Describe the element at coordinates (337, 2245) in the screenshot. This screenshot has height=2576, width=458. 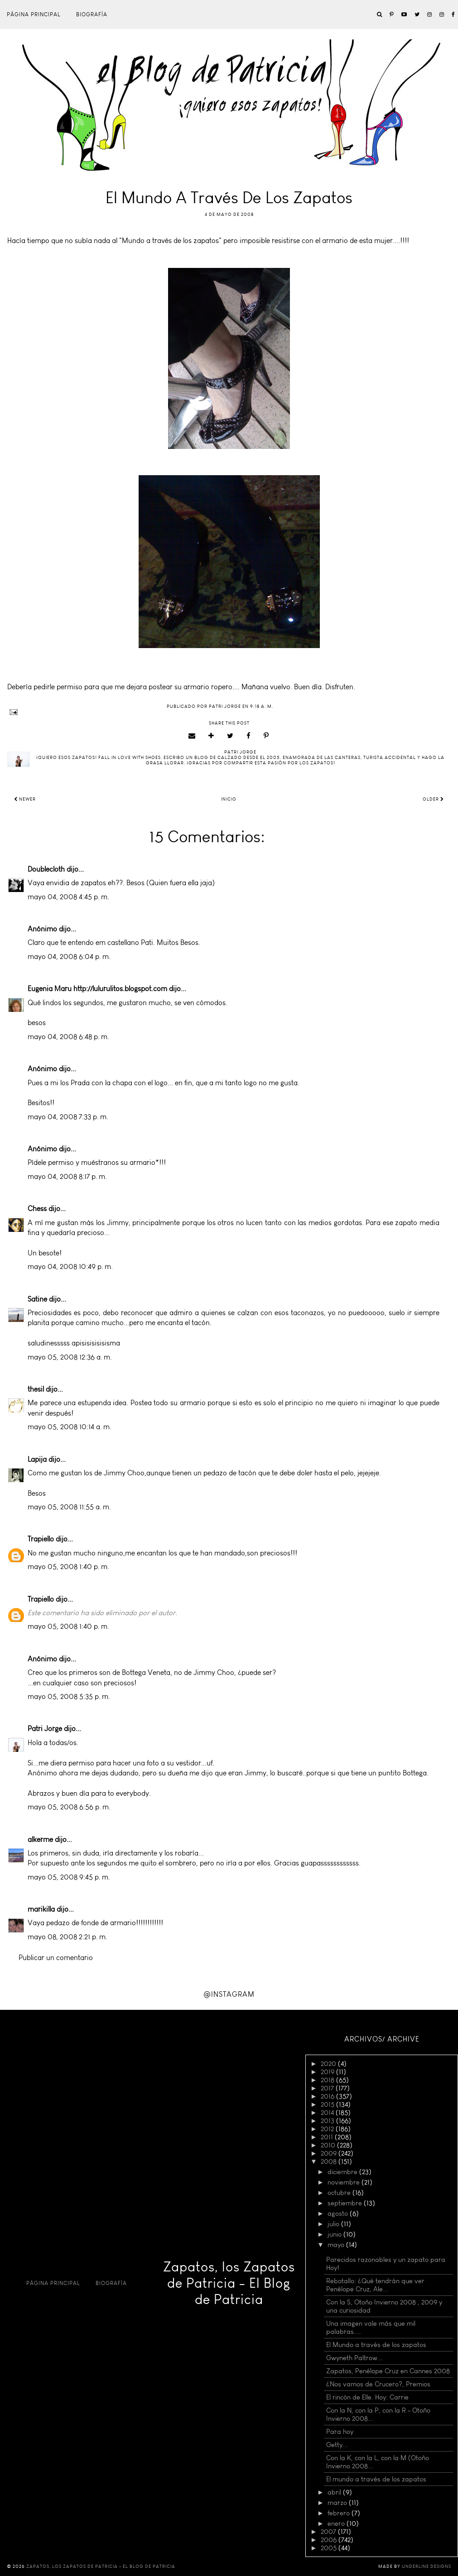
I see `mayo` at that location.